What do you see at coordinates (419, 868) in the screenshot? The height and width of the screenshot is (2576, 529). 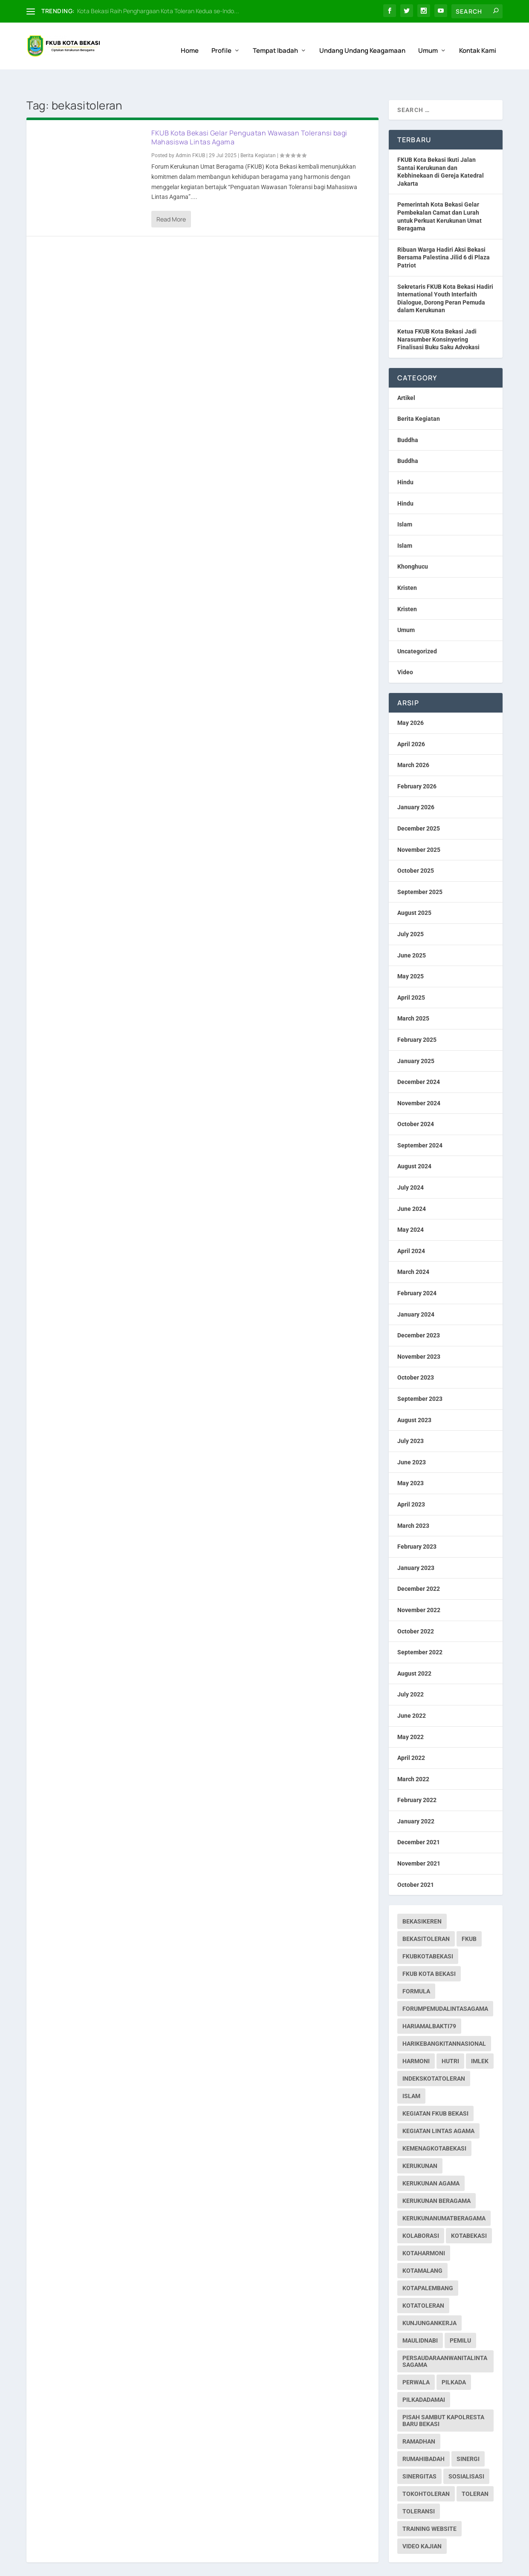 I see `September 2025` at bounding box center [419, 868].